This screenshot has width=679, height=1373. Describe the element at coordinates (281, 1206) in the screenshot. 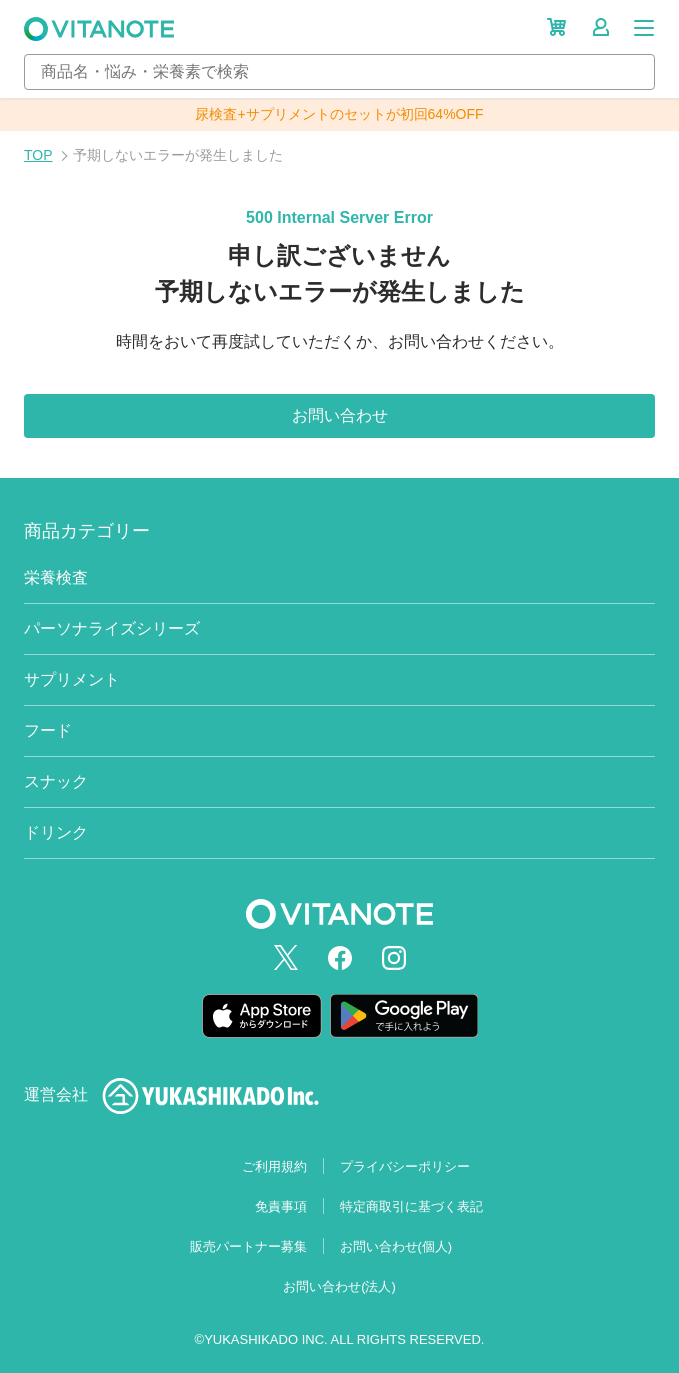

I see `免責事項` at that location.